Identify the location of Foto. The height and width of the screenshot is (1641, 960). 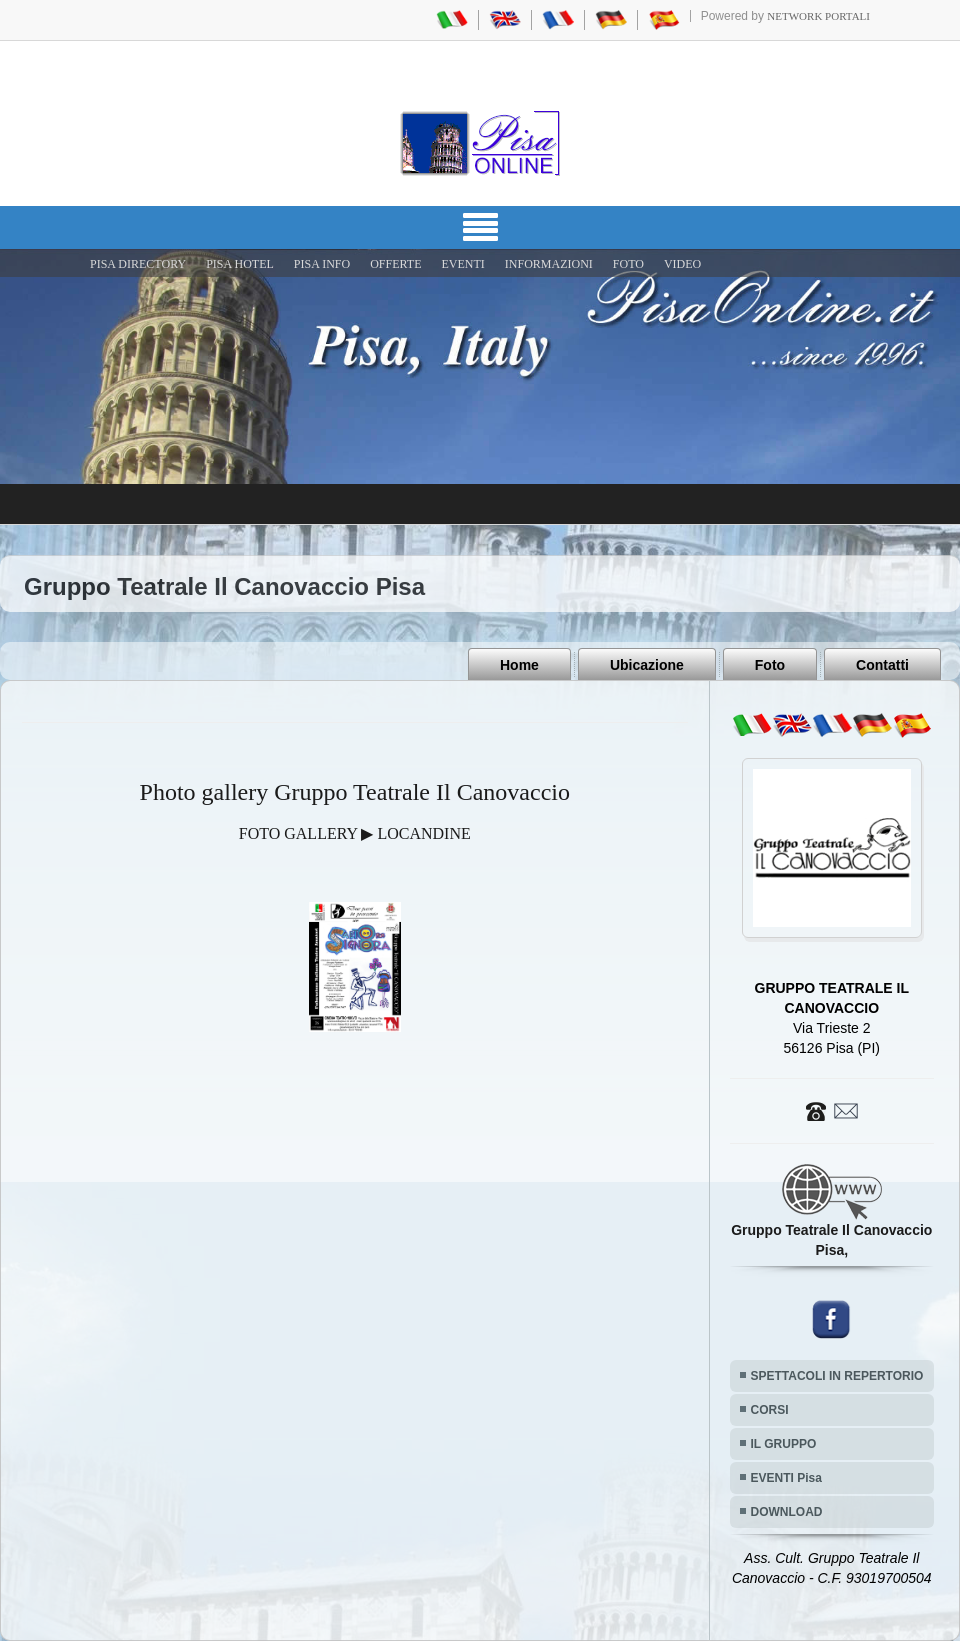
(770, 665).